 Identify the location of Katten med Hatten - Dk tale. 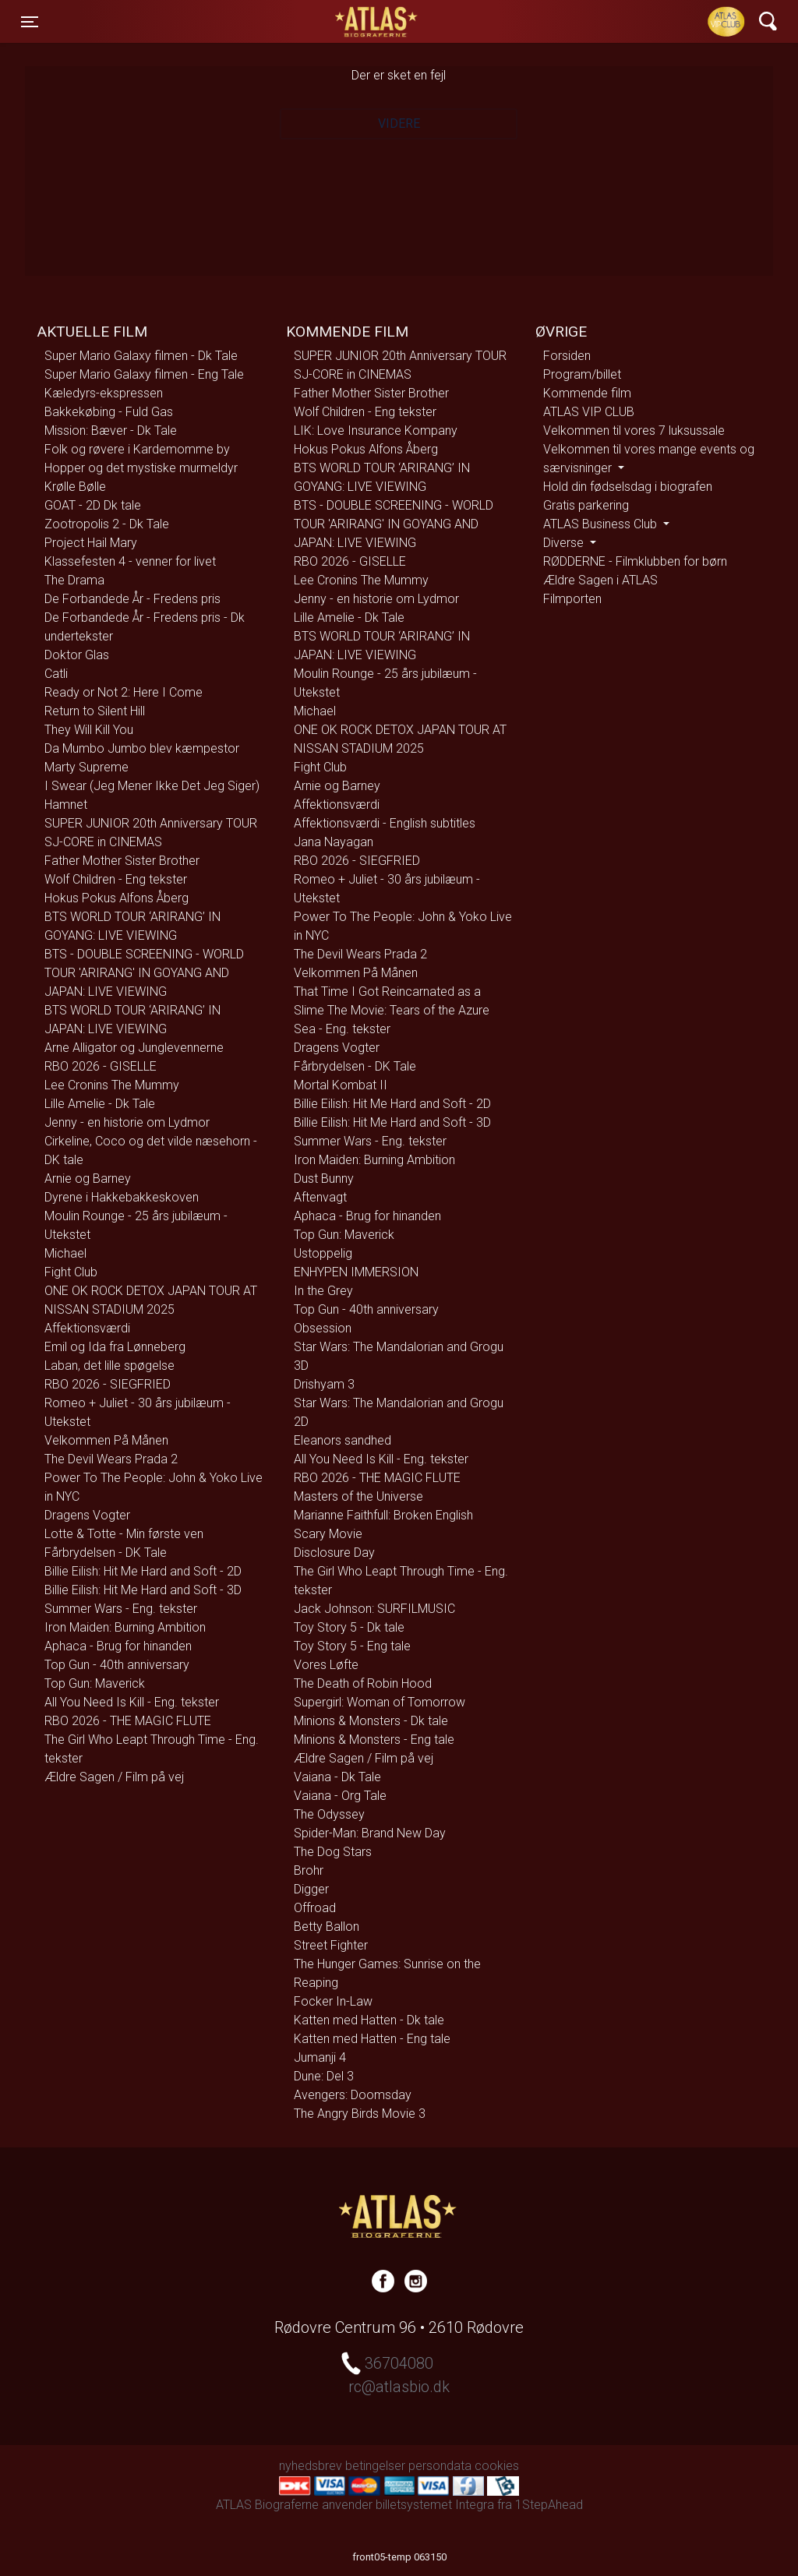
(369, 2020).